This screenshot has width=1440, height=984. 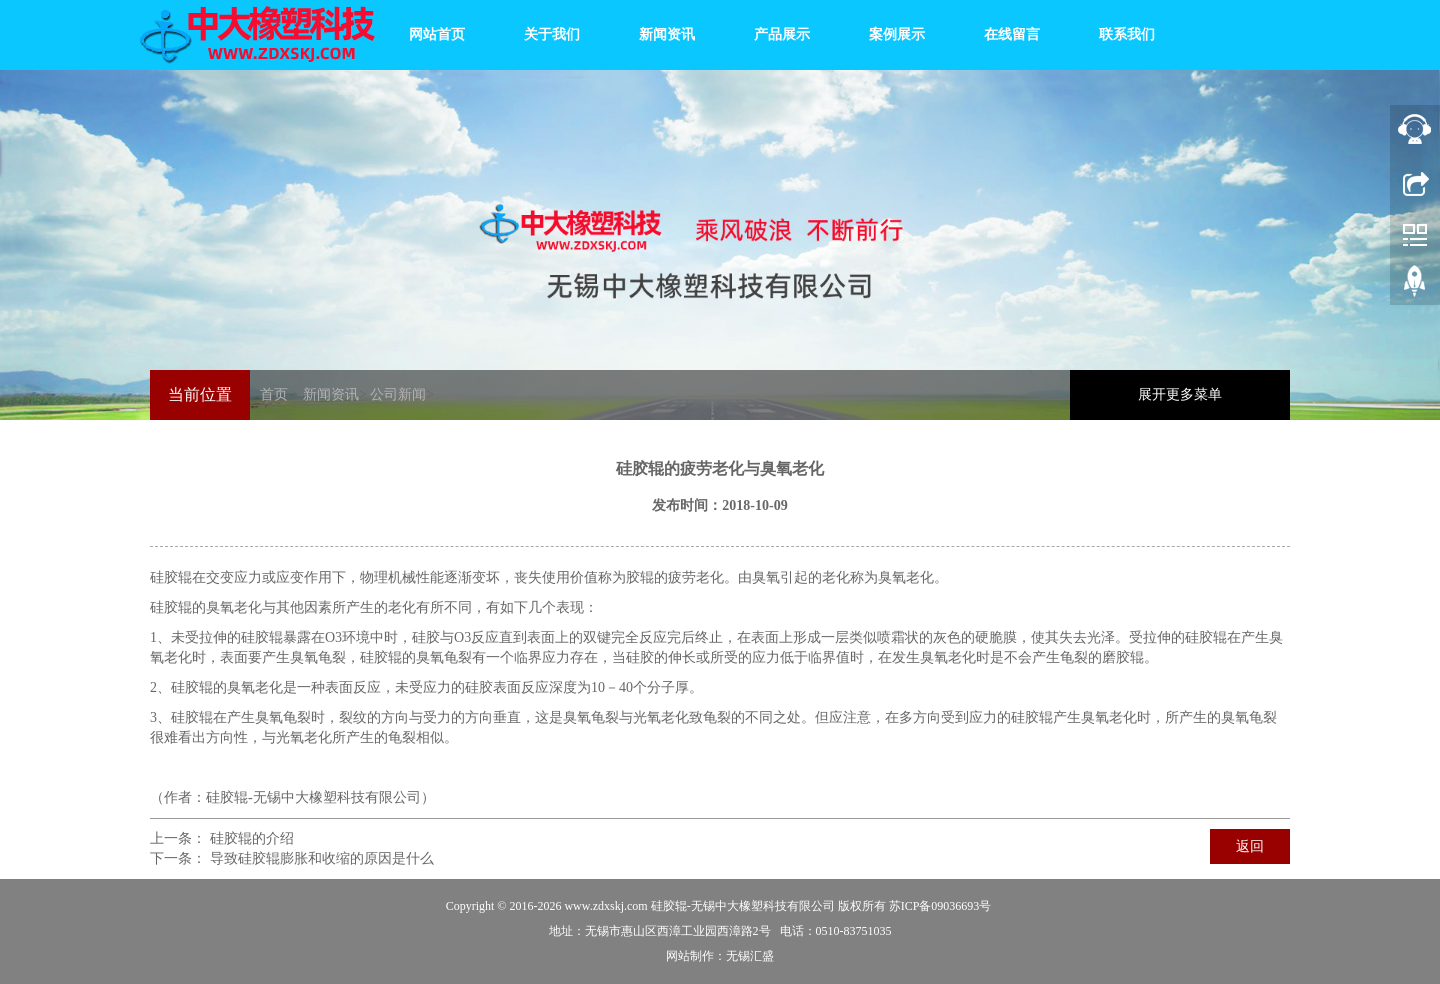 What do you see at coordinates (720, 956) in the screenshot?
I see `网站制作：无锡汇盛` at bounding box center [720, 956].